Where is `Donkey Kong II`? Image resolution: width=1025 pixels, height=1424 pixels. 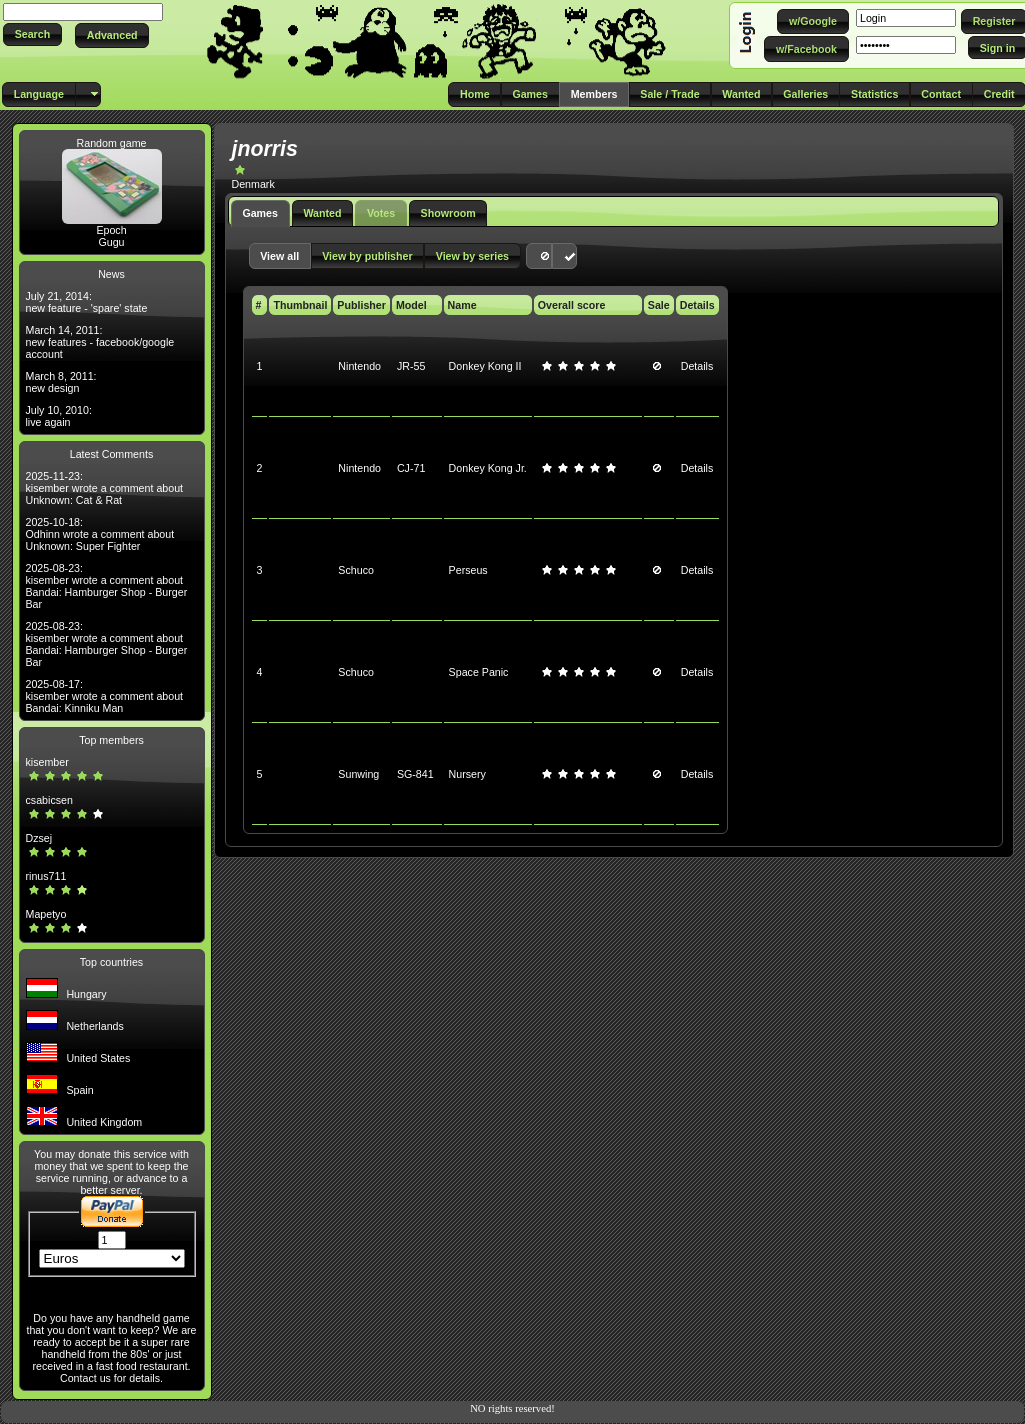
Donkey Kong II is located at coordinates (485, 366).